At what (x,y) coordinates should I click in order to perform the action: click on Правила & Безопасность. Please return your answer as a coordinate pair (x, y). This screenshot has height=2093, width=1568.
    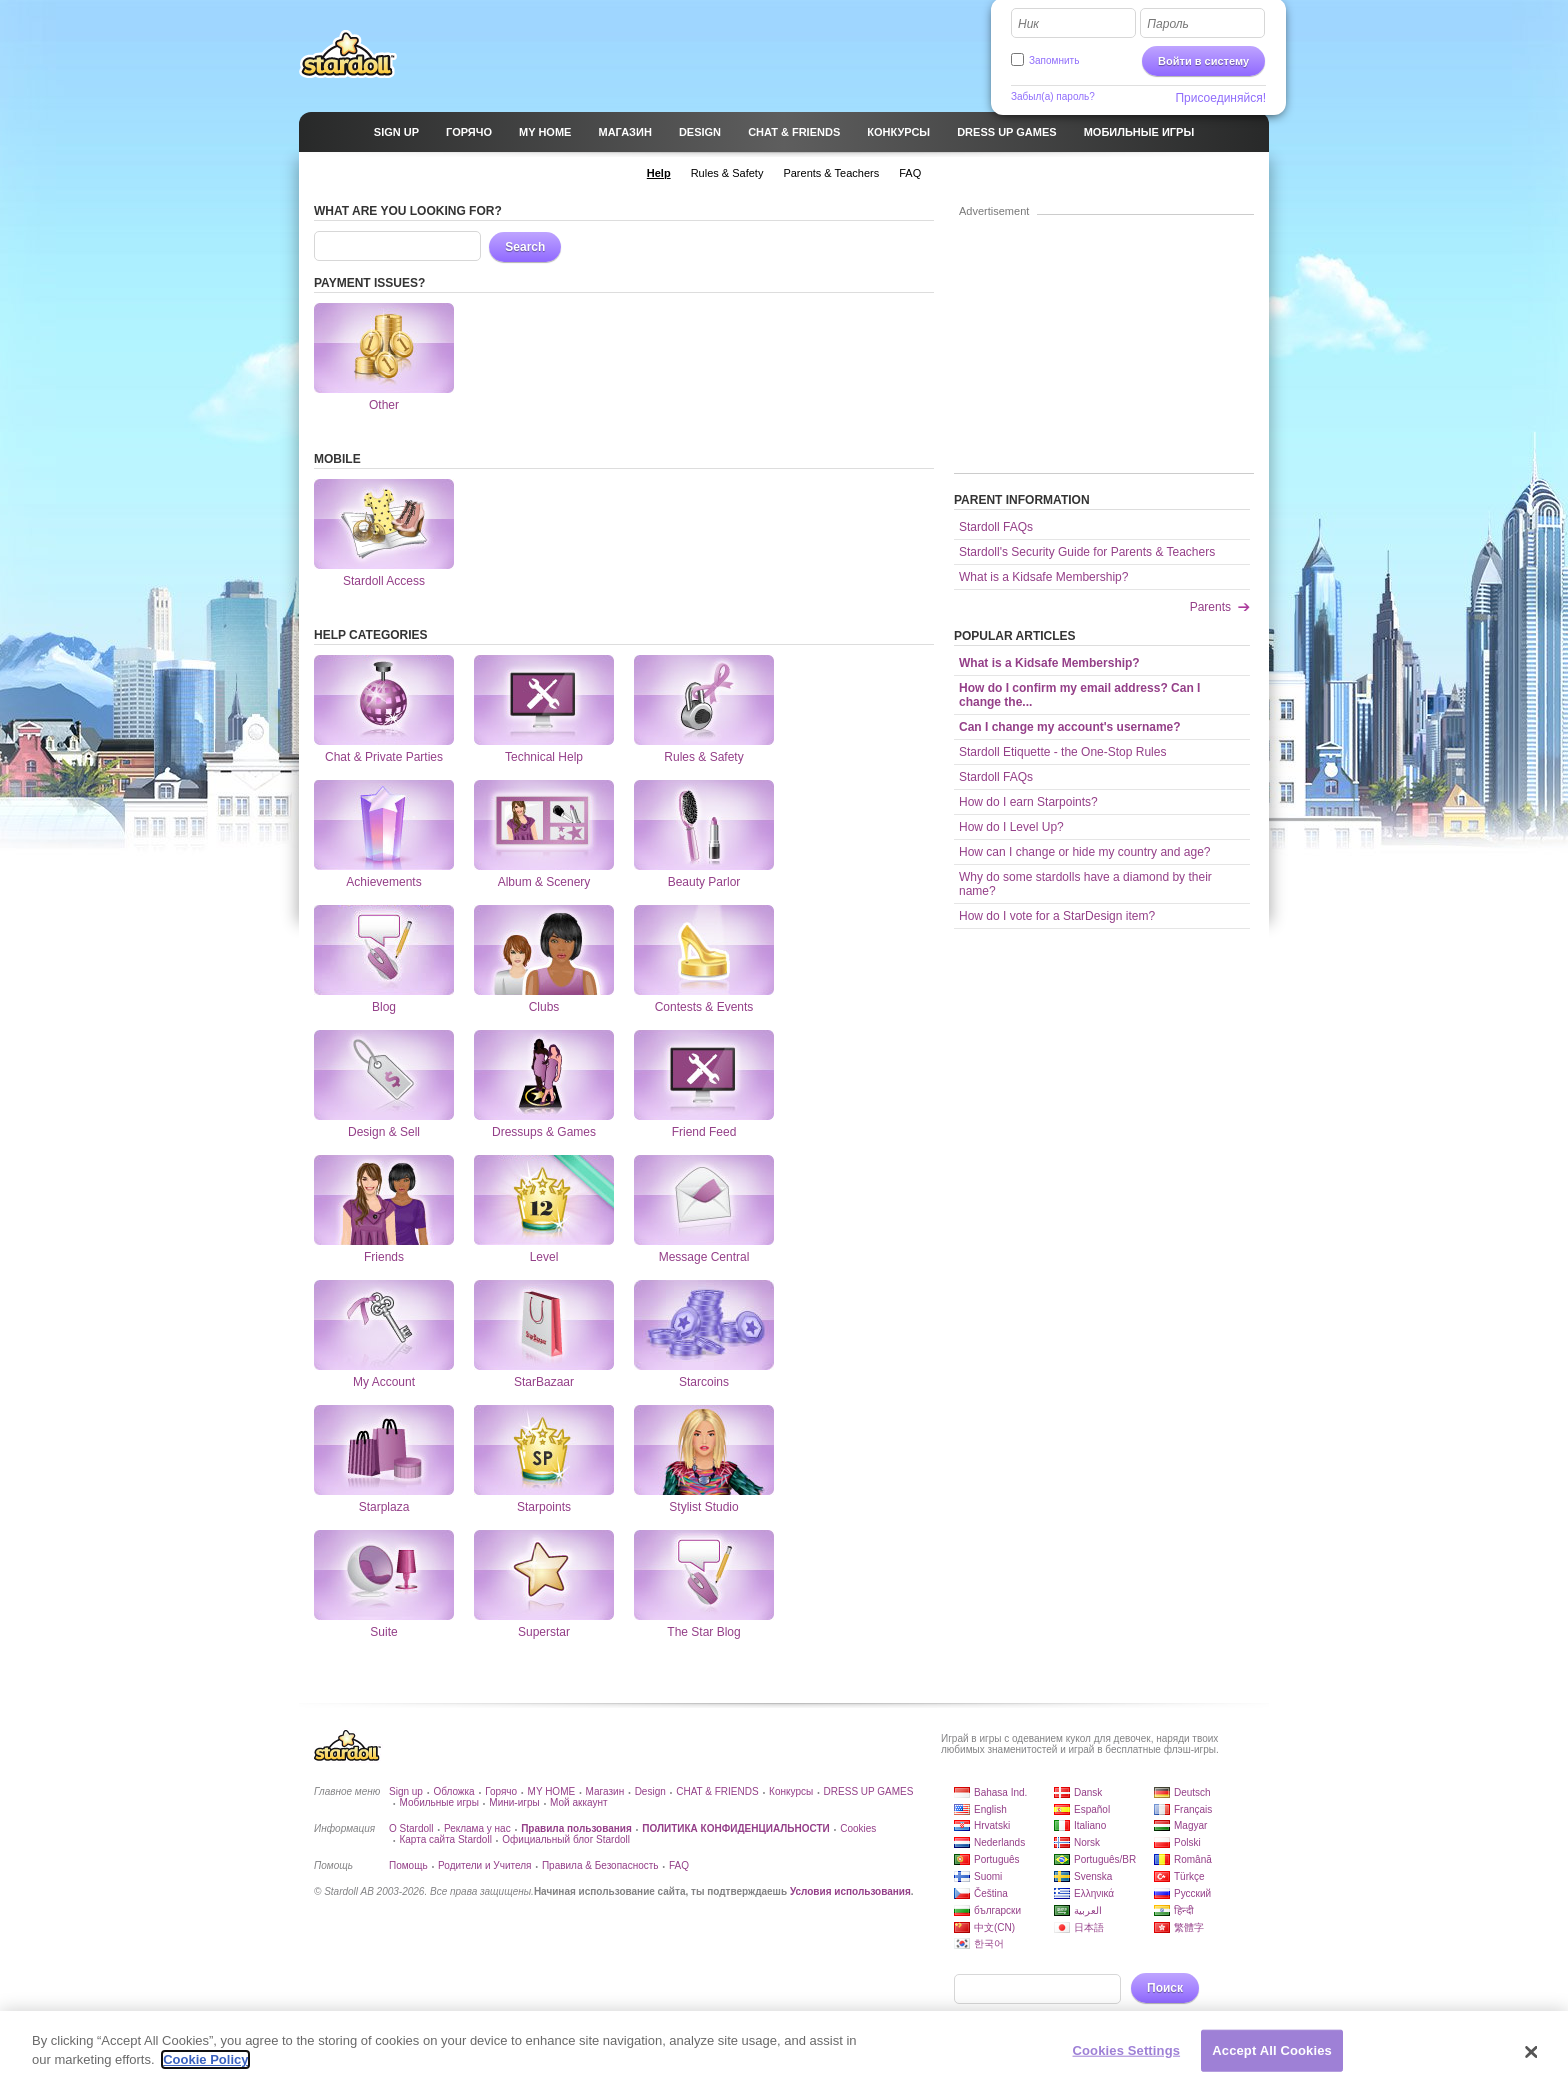
    Looking at the image, I should click on (600, 1865).